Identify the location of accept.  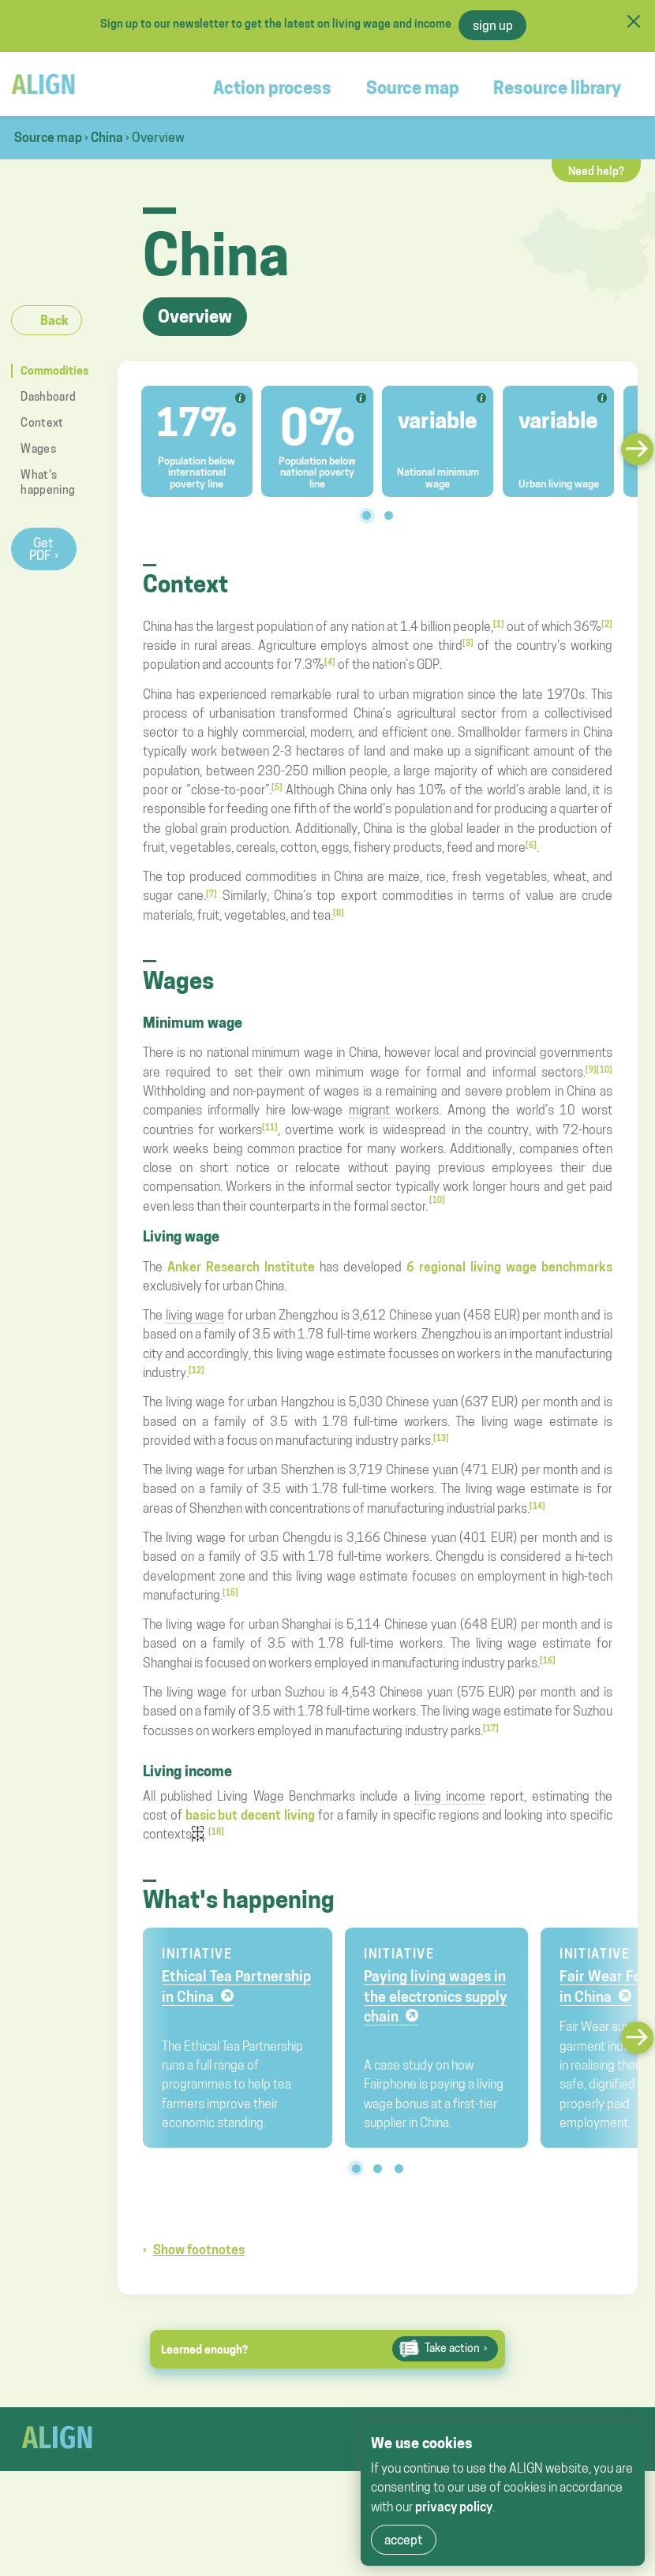
(403, 2540).